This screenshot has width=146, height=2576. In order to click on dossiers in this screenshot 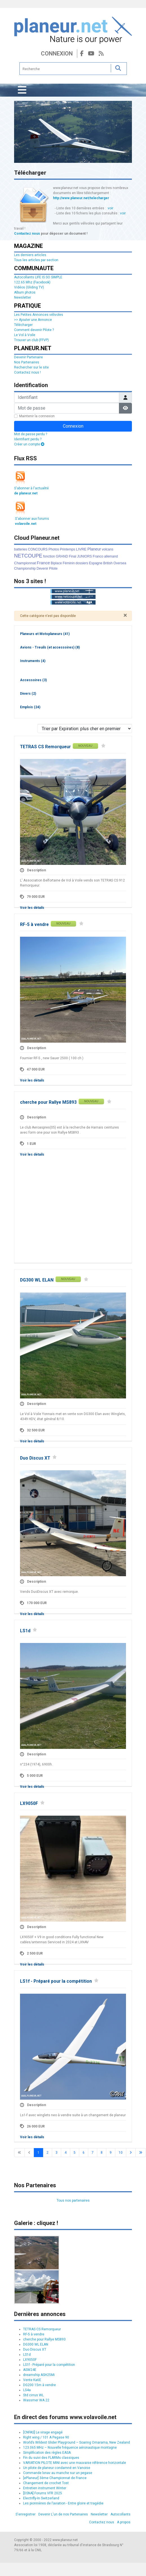, I will do `click(82, 563)`.